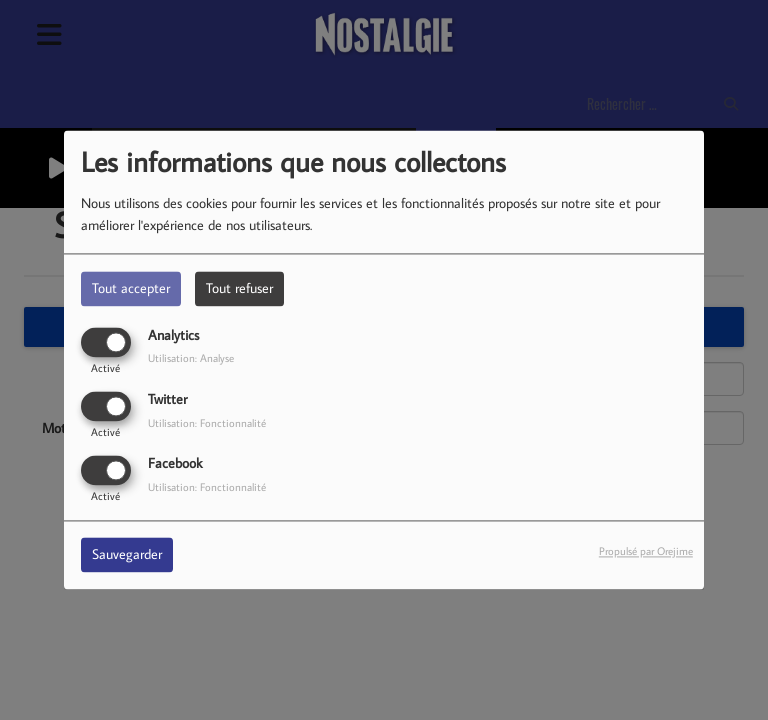  I want to click on Tout accepter, so click(131, 288).